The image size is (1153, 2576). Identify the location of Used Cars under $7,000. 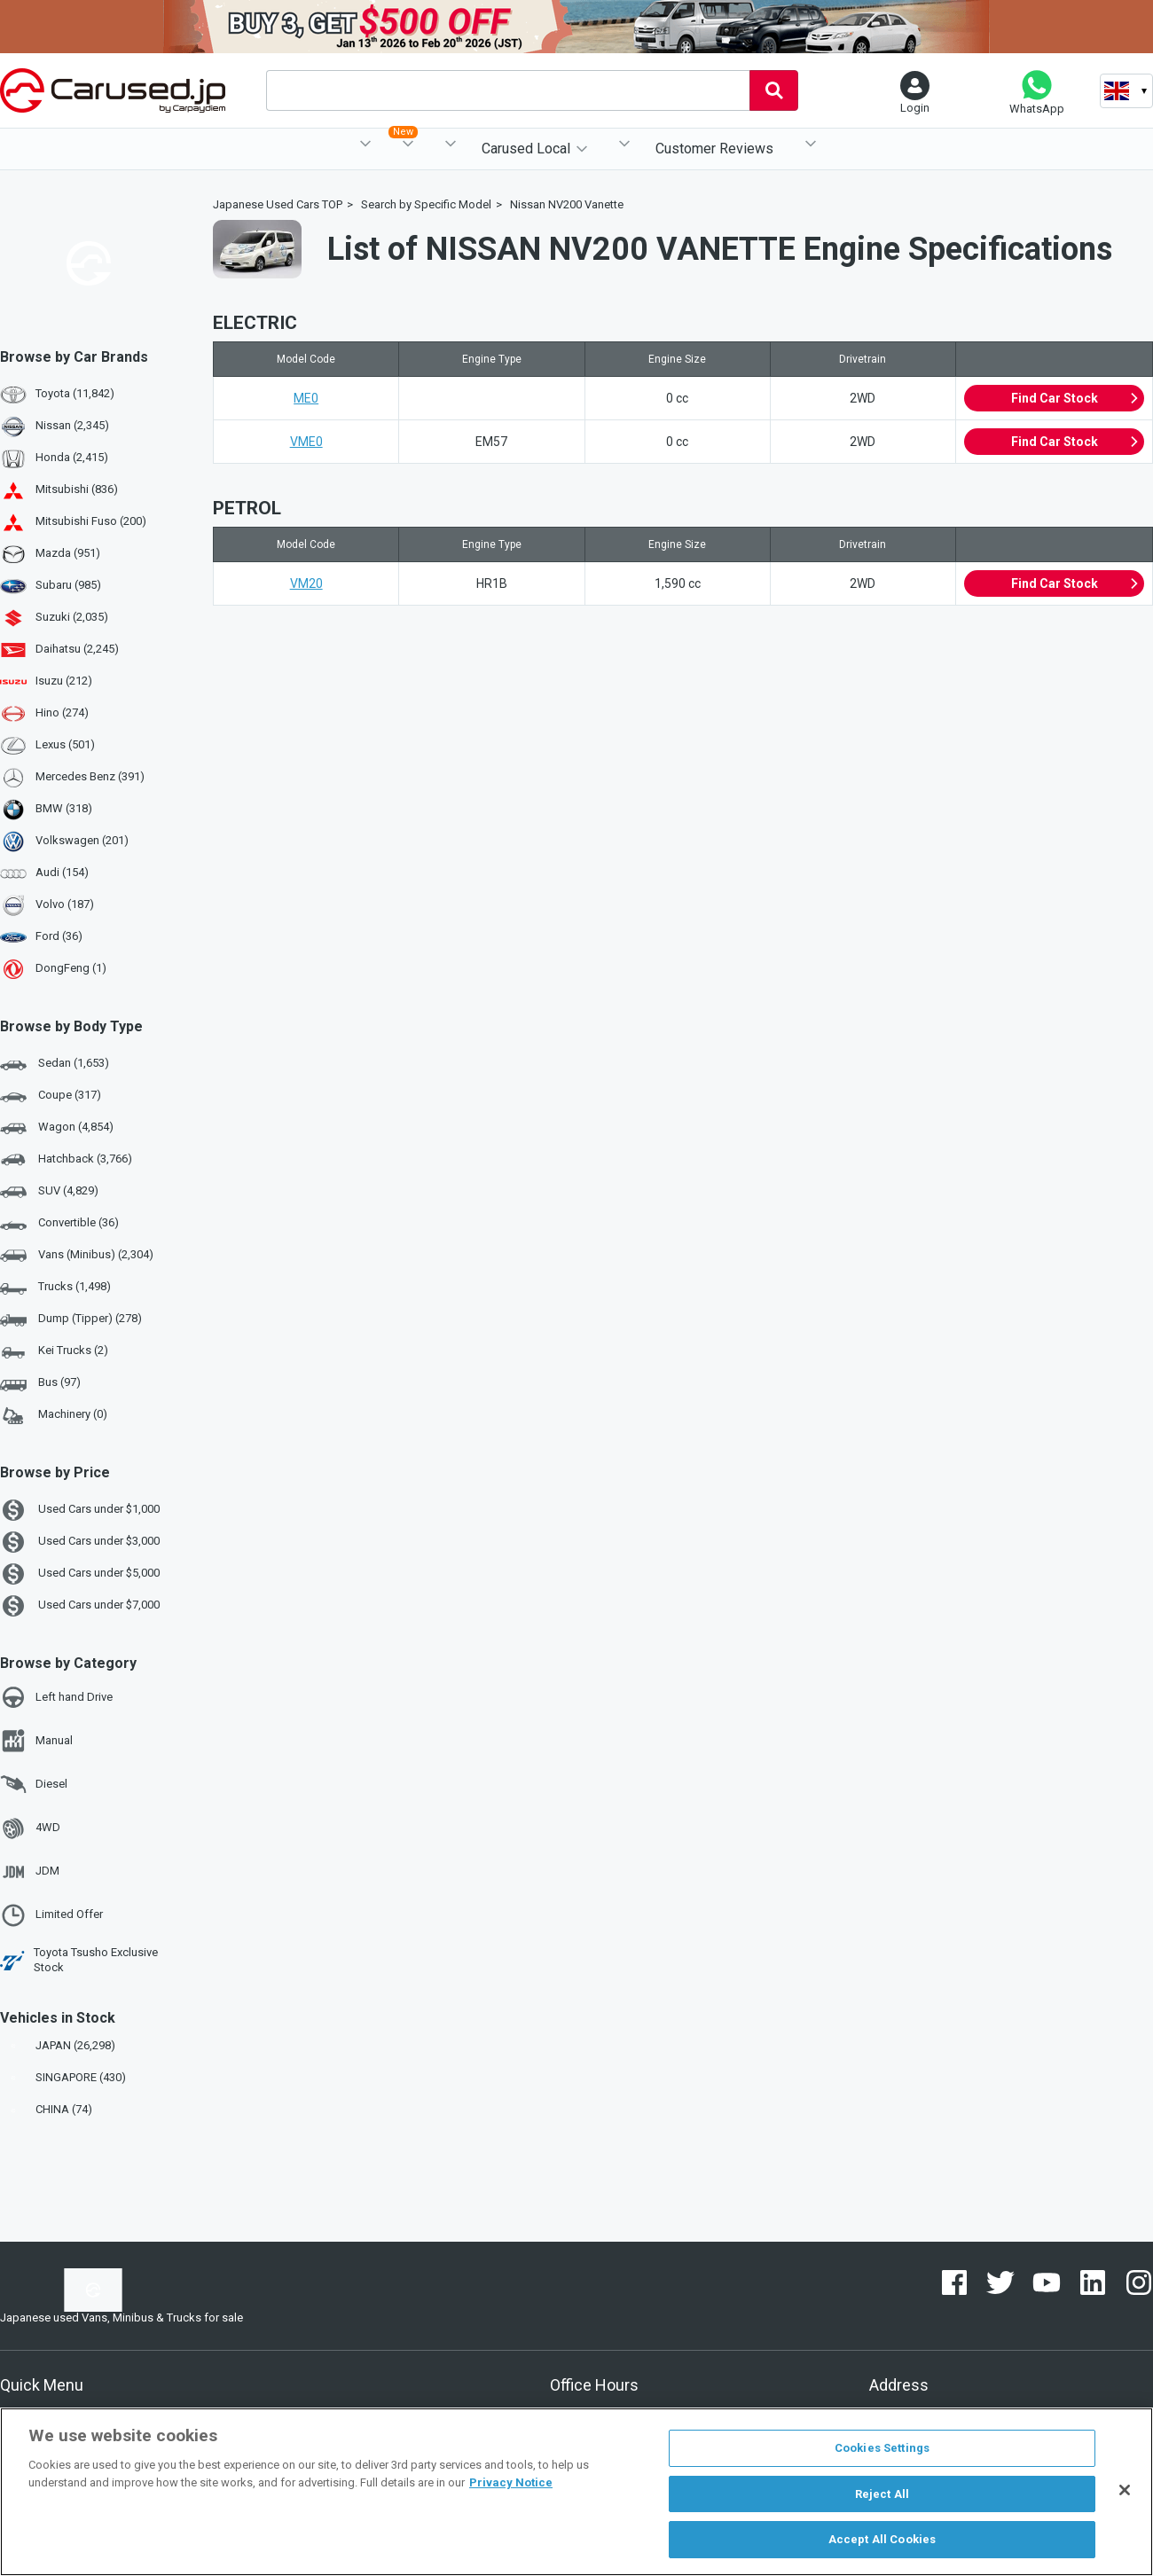
(80, 1606).